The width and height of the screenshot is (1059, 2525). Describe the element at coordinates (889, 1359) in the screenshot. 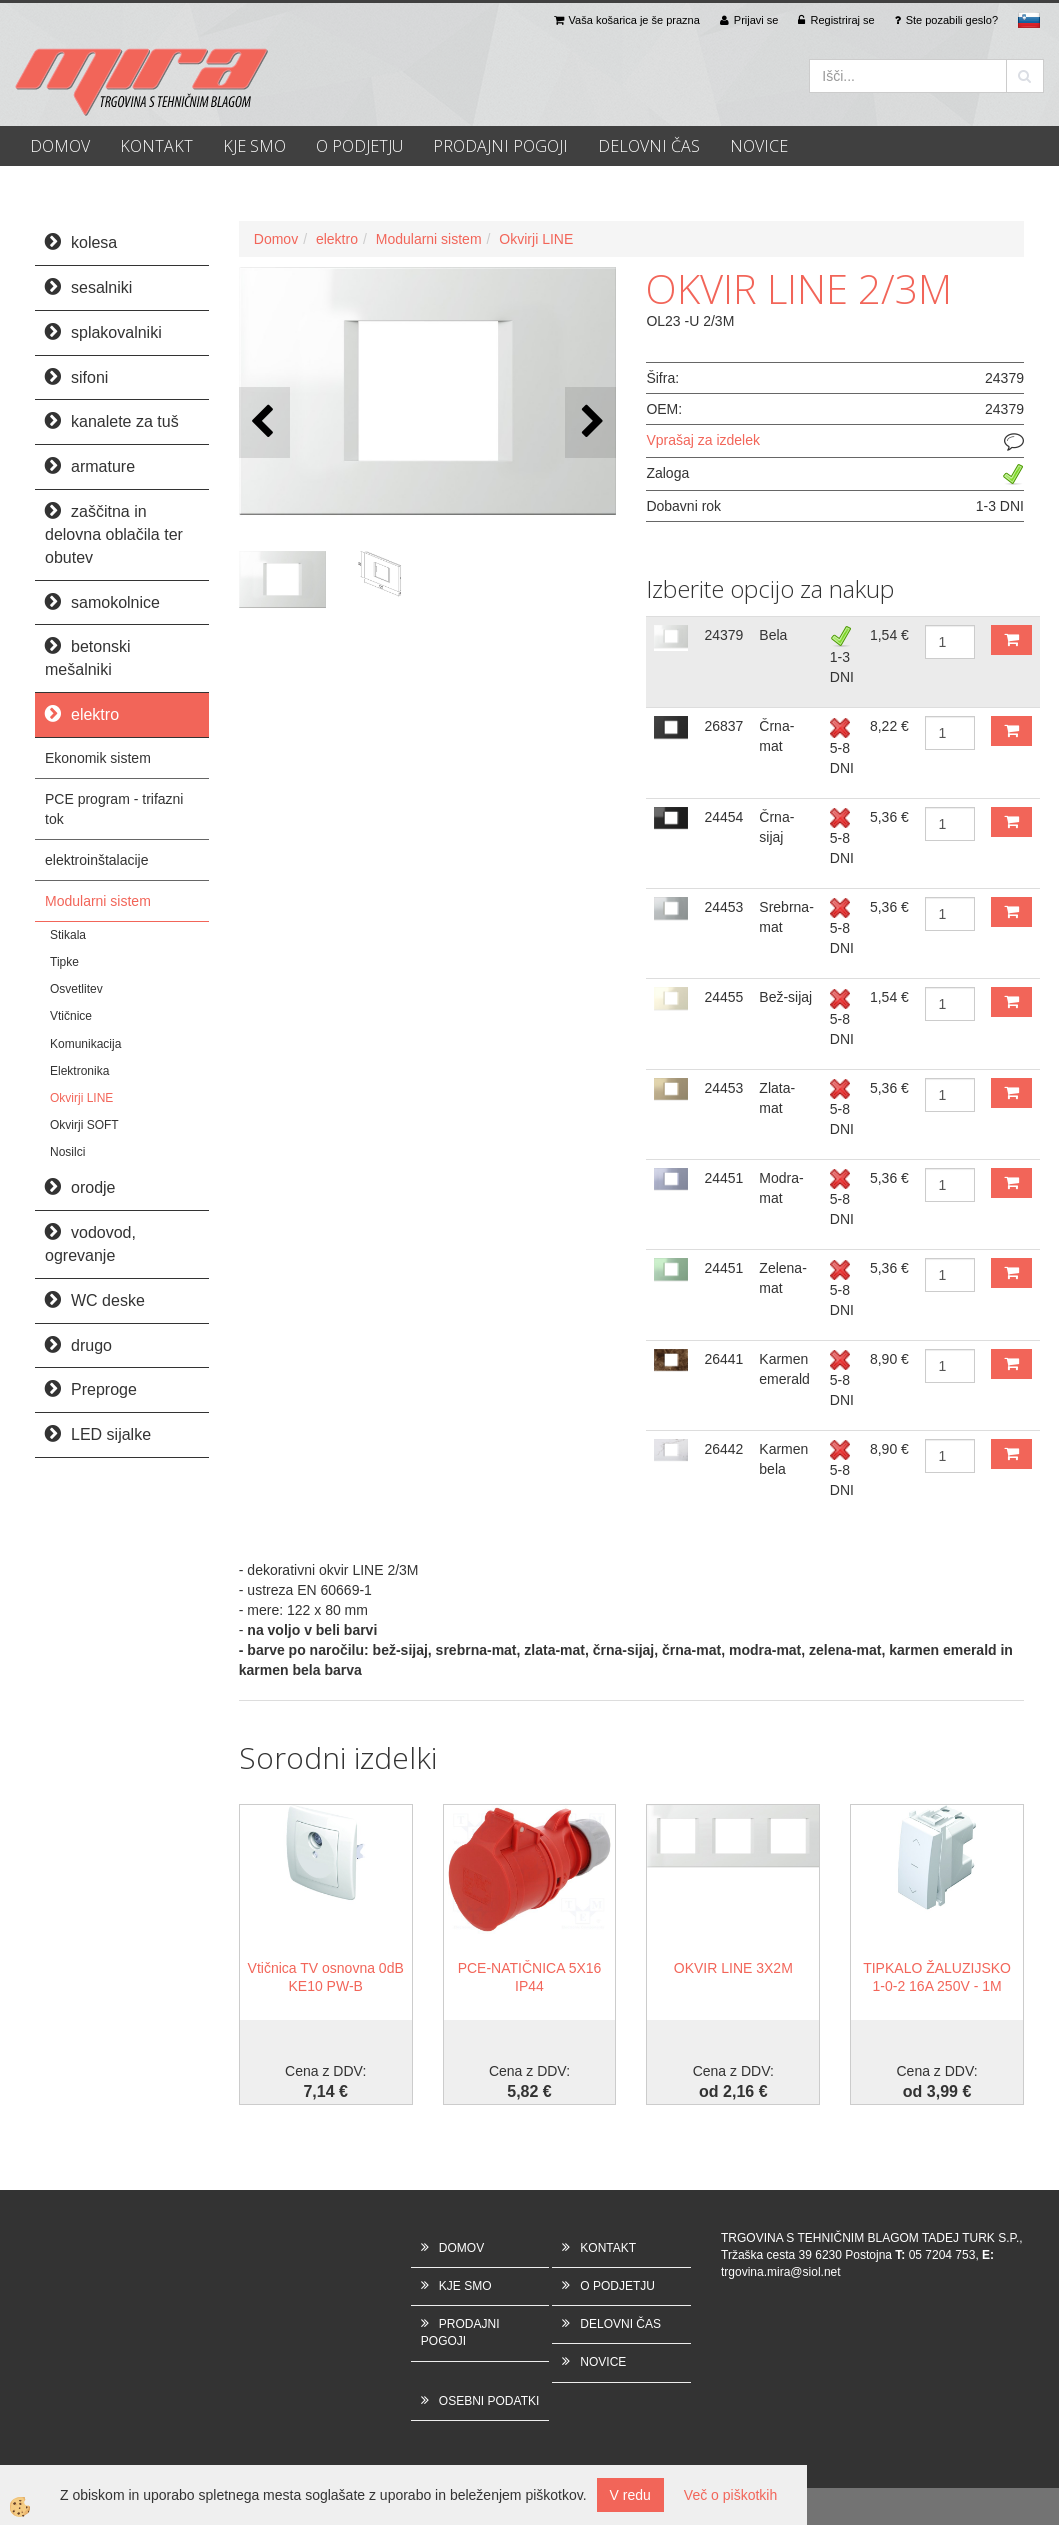

I see `8,90 €` at that location.